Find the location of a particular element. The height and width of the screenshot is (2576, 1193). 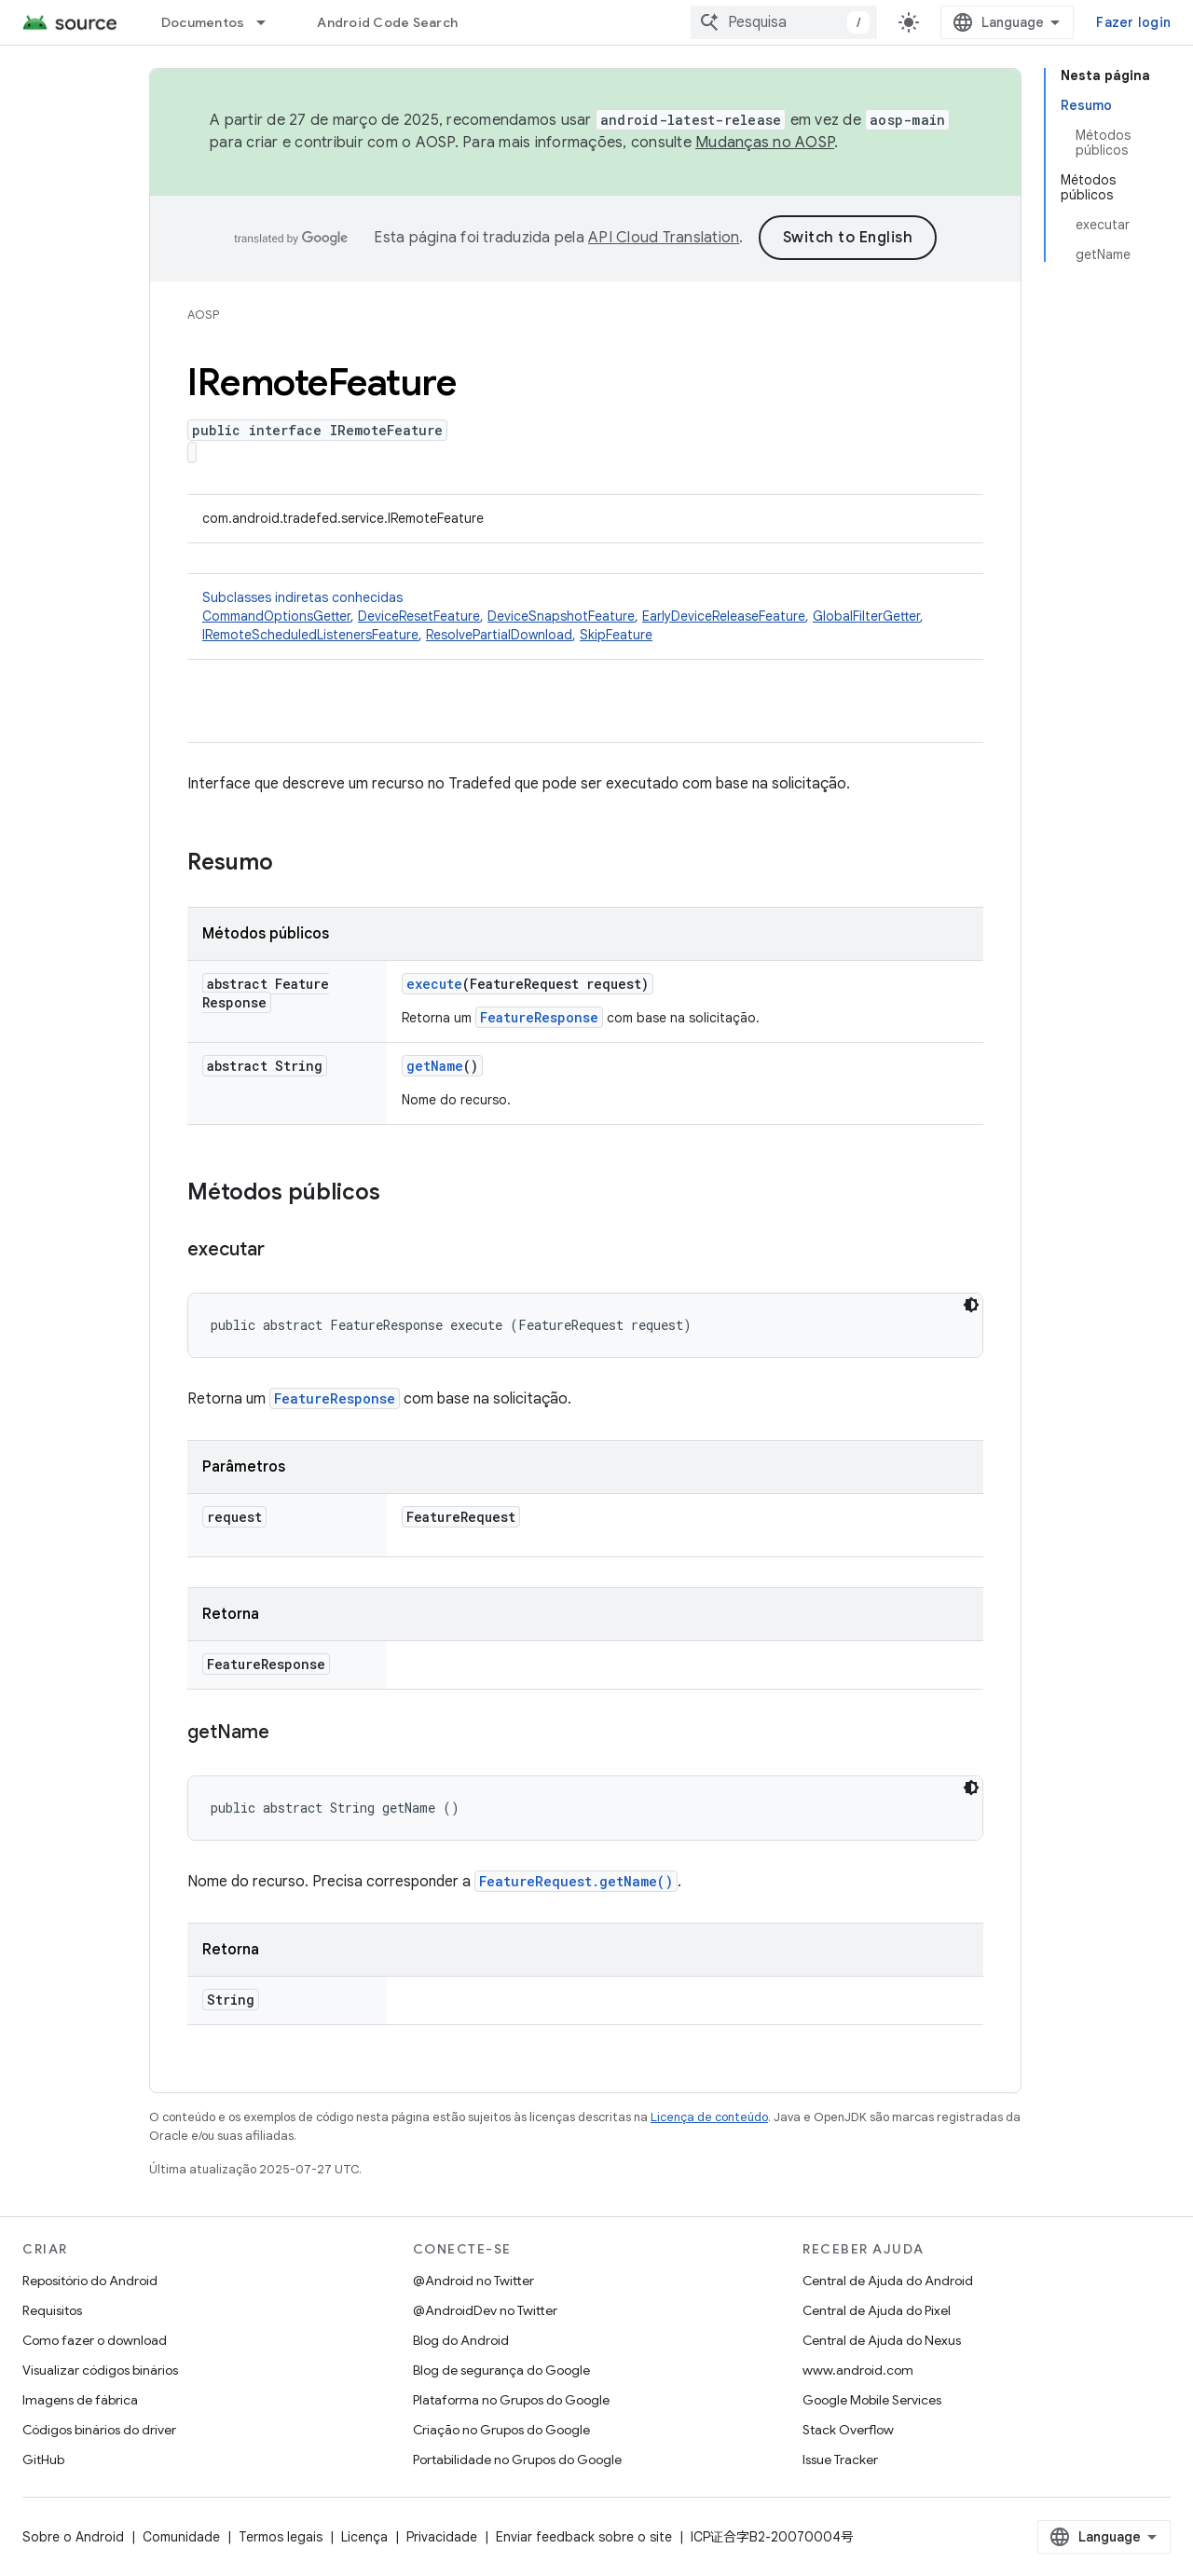

Requisitos is located at coordinates (52, 2310).